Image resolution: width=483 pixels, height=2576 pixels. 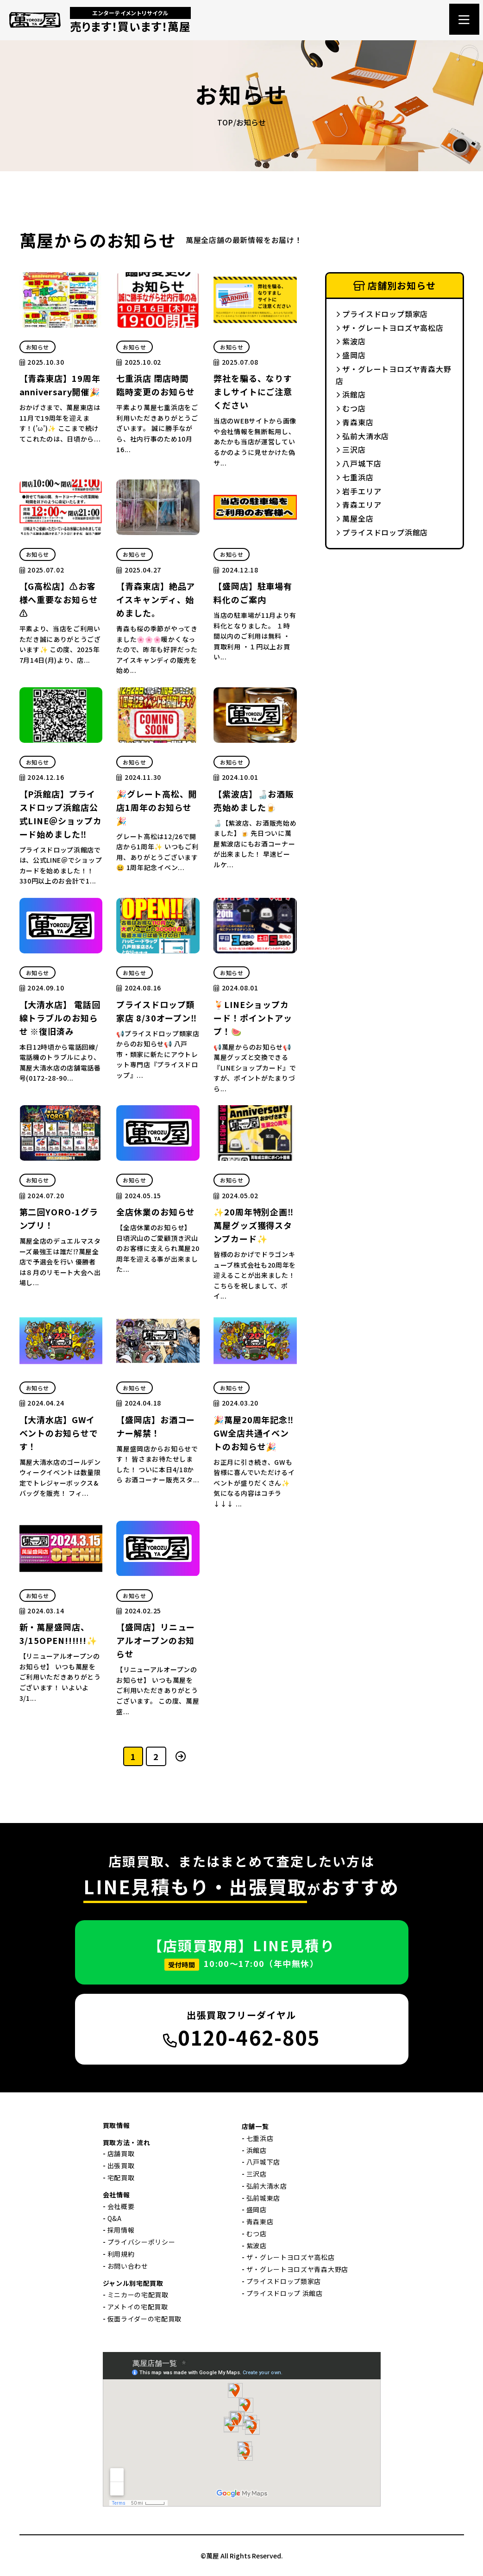 I want to click on 八戸城下店, so click(x=359, y=463).